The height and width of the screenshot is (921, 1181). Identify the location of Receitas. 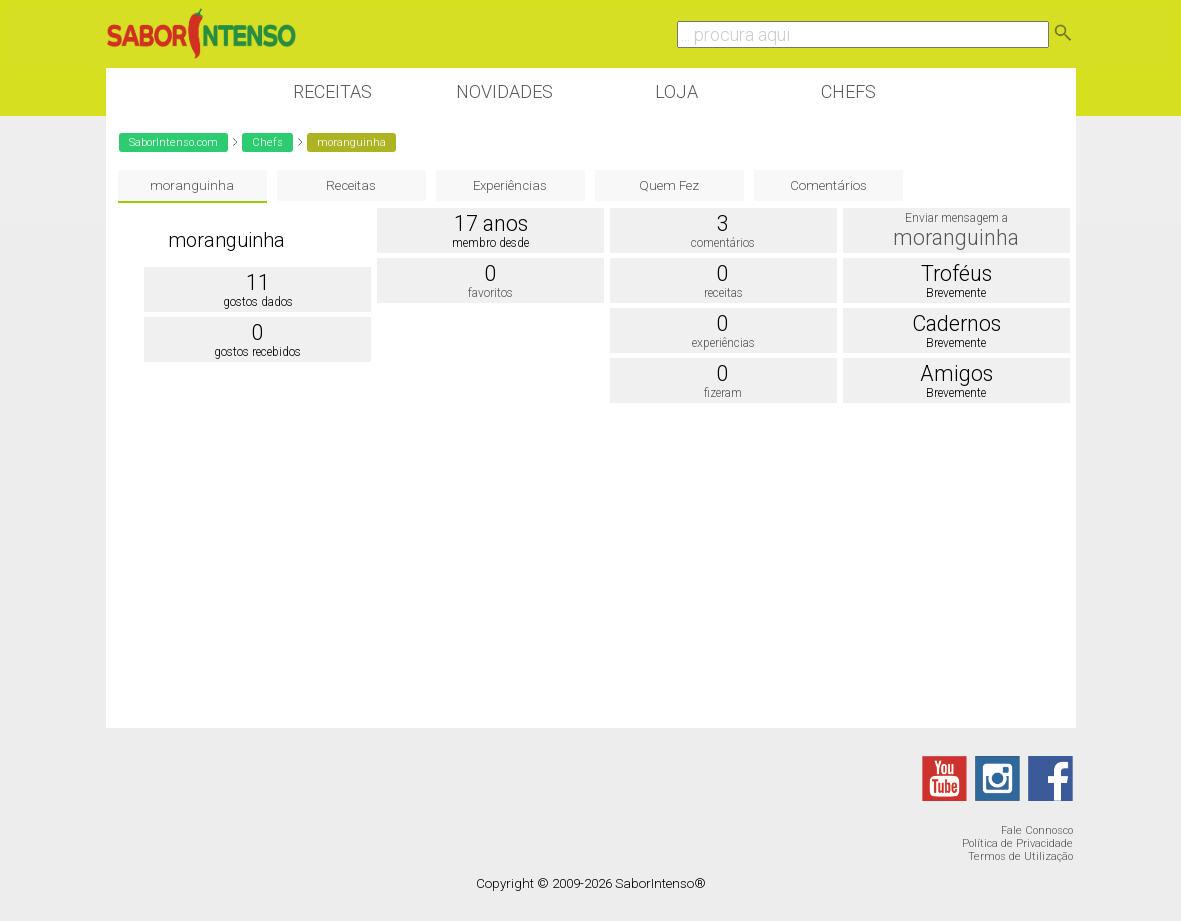
(332, 91).